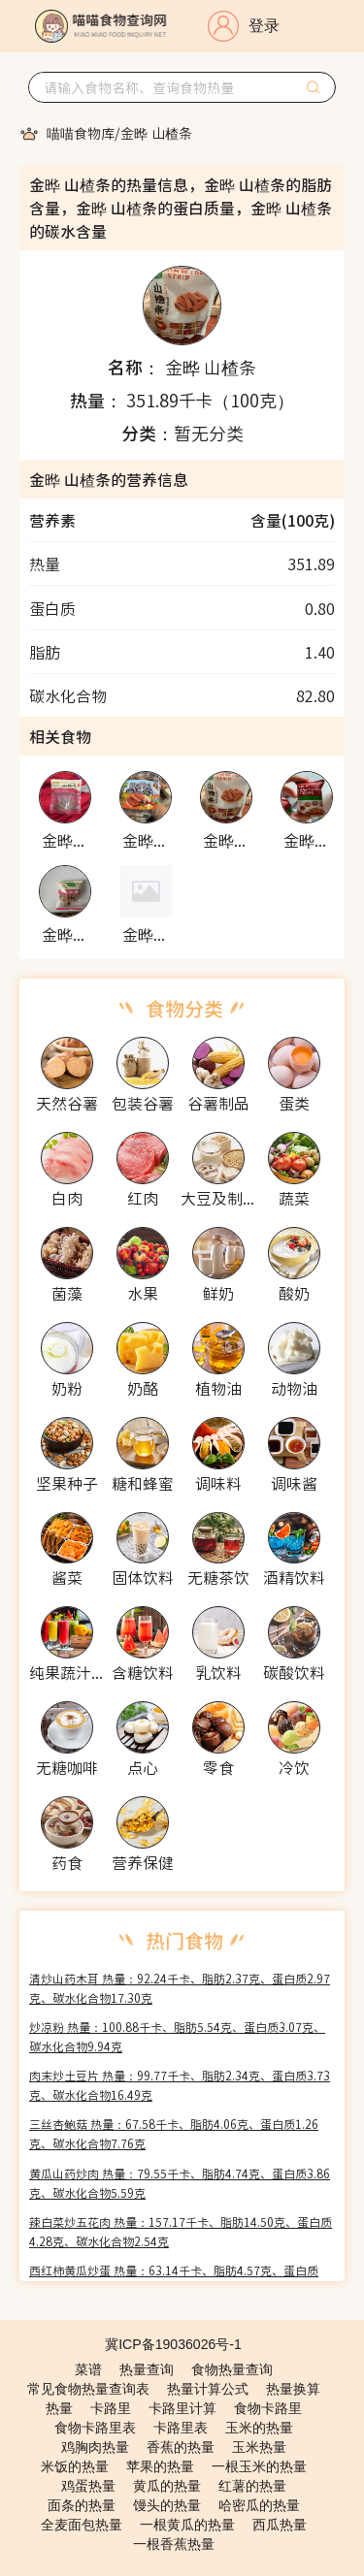 The image size is (364, 2576). What do you see at coordinates (88, 2389) in the screenshot?
I see `常见食物热量查询表` at bounding box center [88, 2389].